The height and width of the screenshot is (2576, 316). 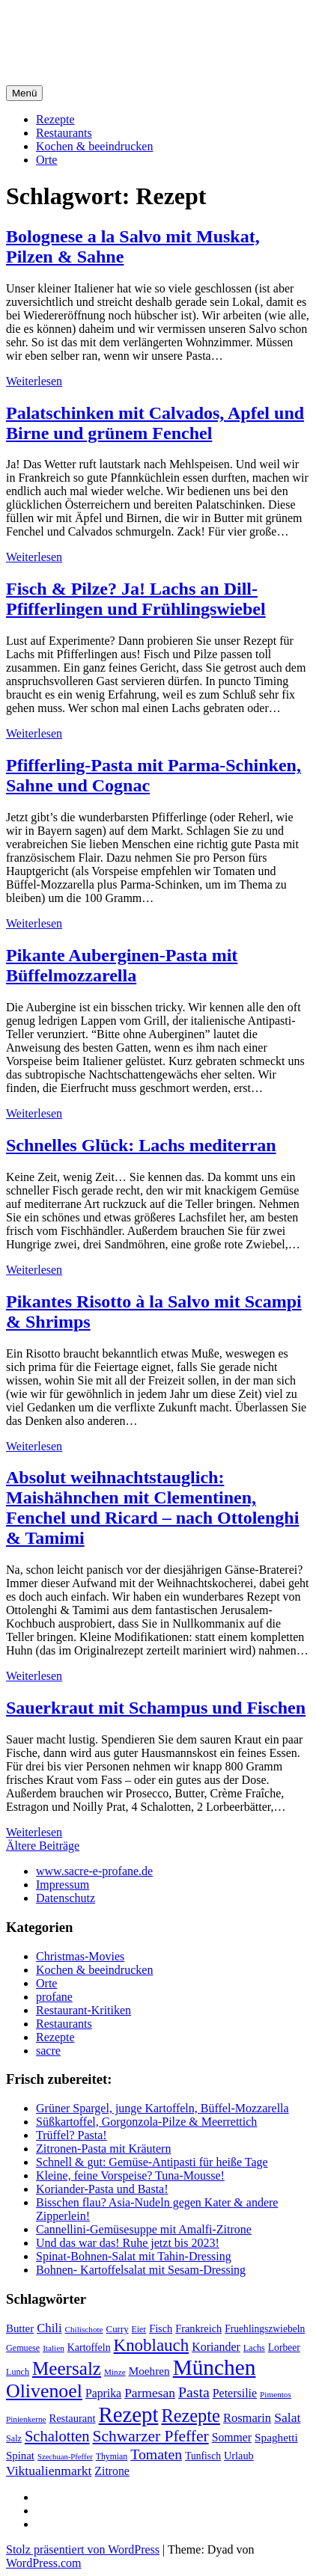 What do you see at coordinates (155, 423) in the screenshot?
I see `Palatschinken mit Calvados, Apfel und Birne und grünem Fenchel` at bounding box center [155, 423].